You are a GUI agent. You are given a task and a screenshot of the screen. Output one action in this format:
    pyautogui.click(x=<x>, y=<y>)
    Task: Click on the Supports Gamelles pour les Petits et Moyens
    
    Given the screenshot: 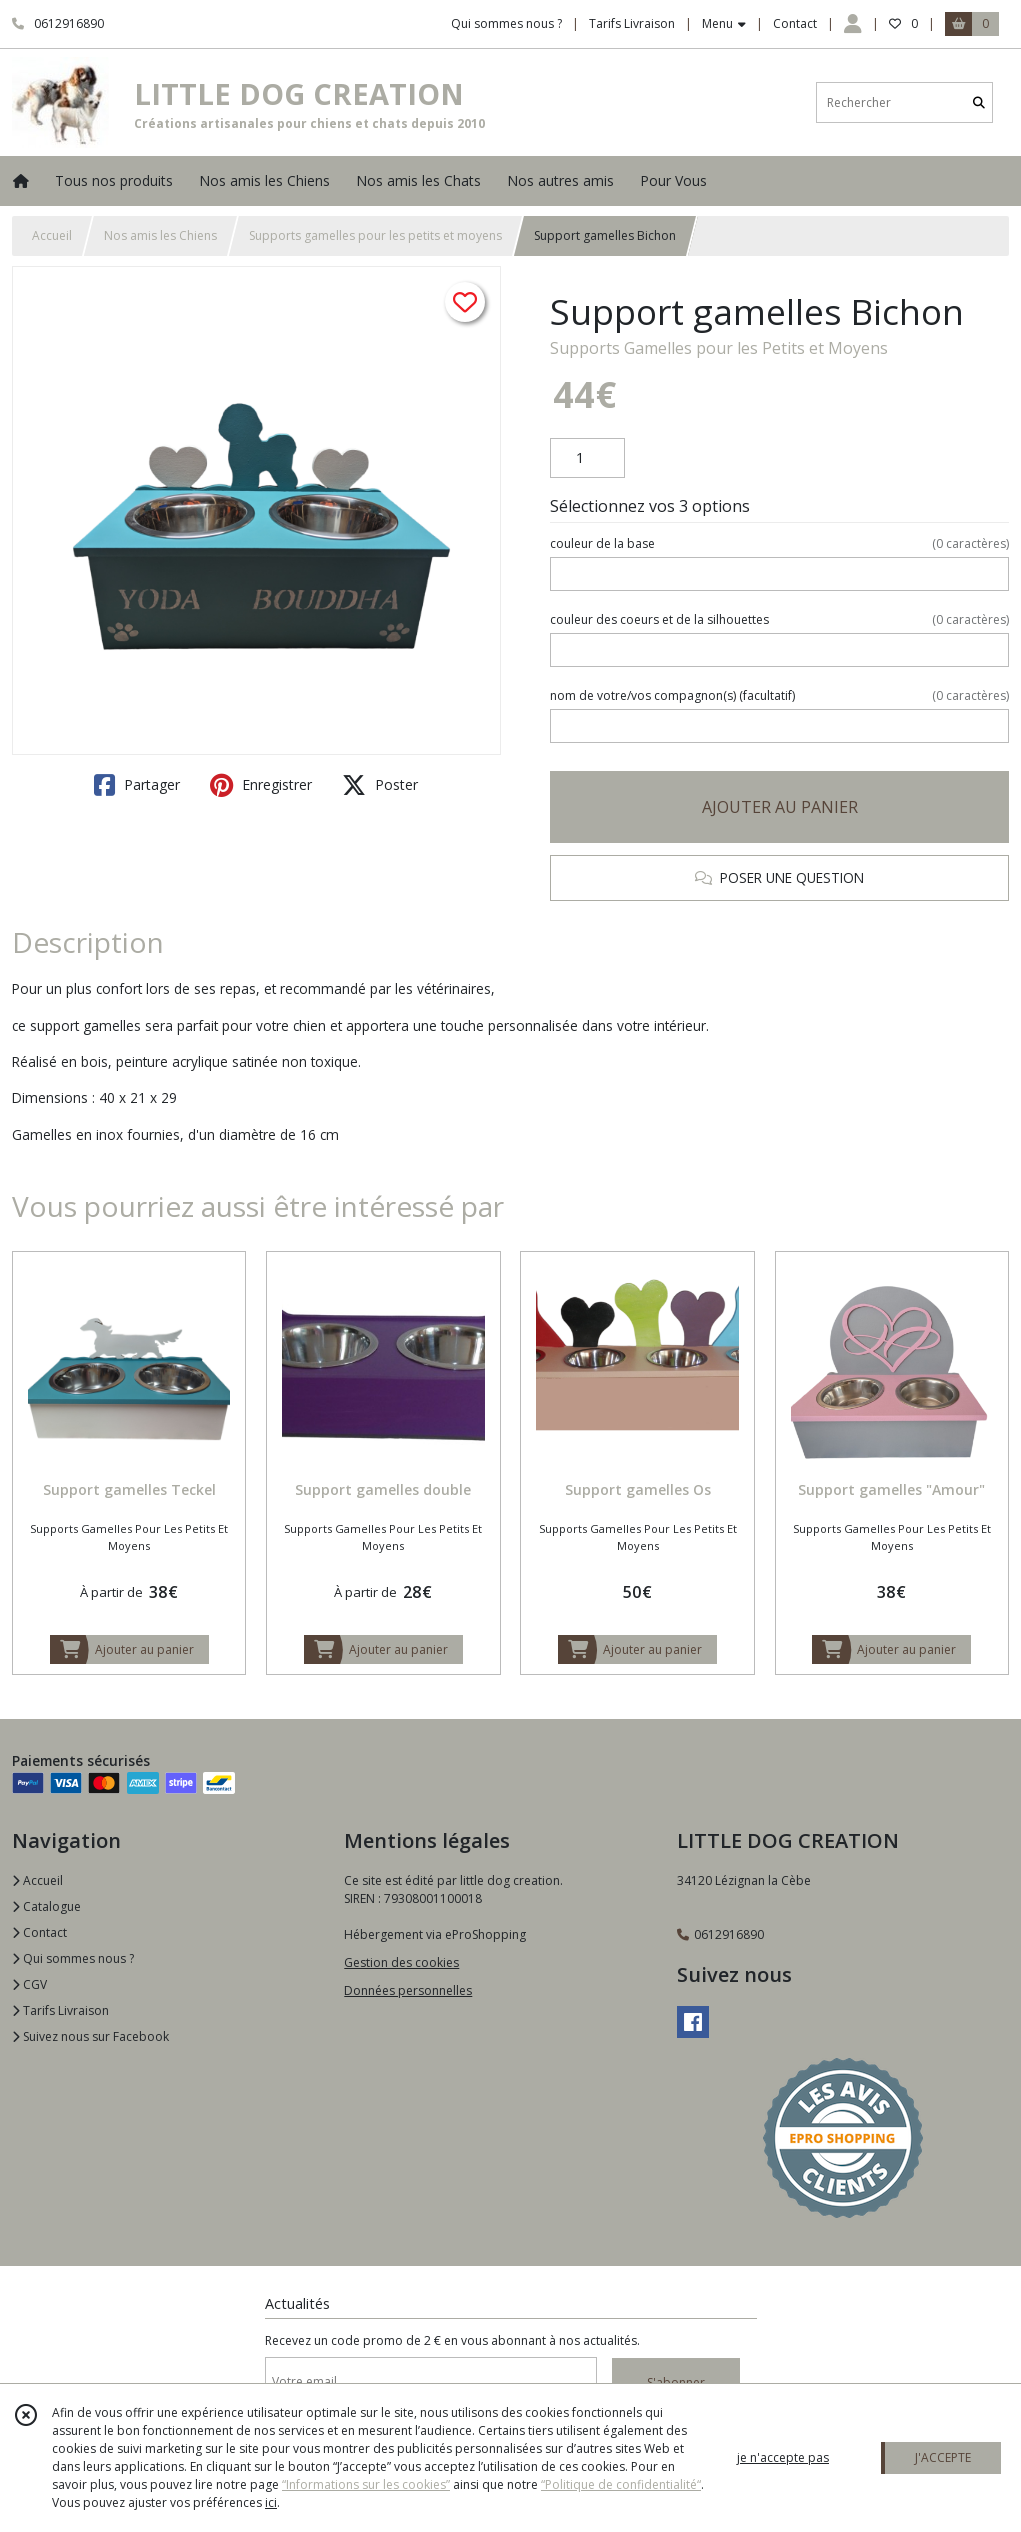 What is the action you would take?
    pyautogui.click(x=719, y=348)
    